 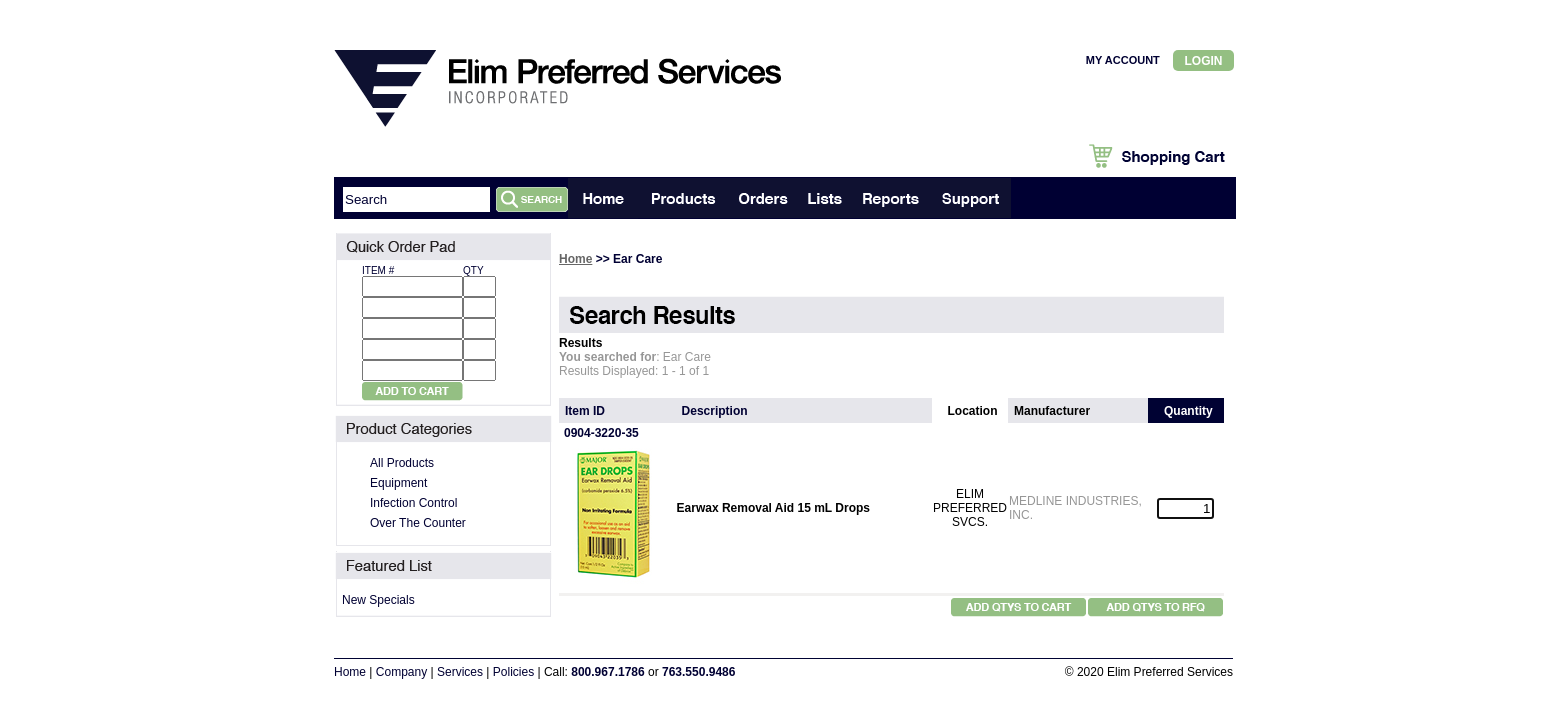 I want to click on New Specials, so click(x=378, y=600).